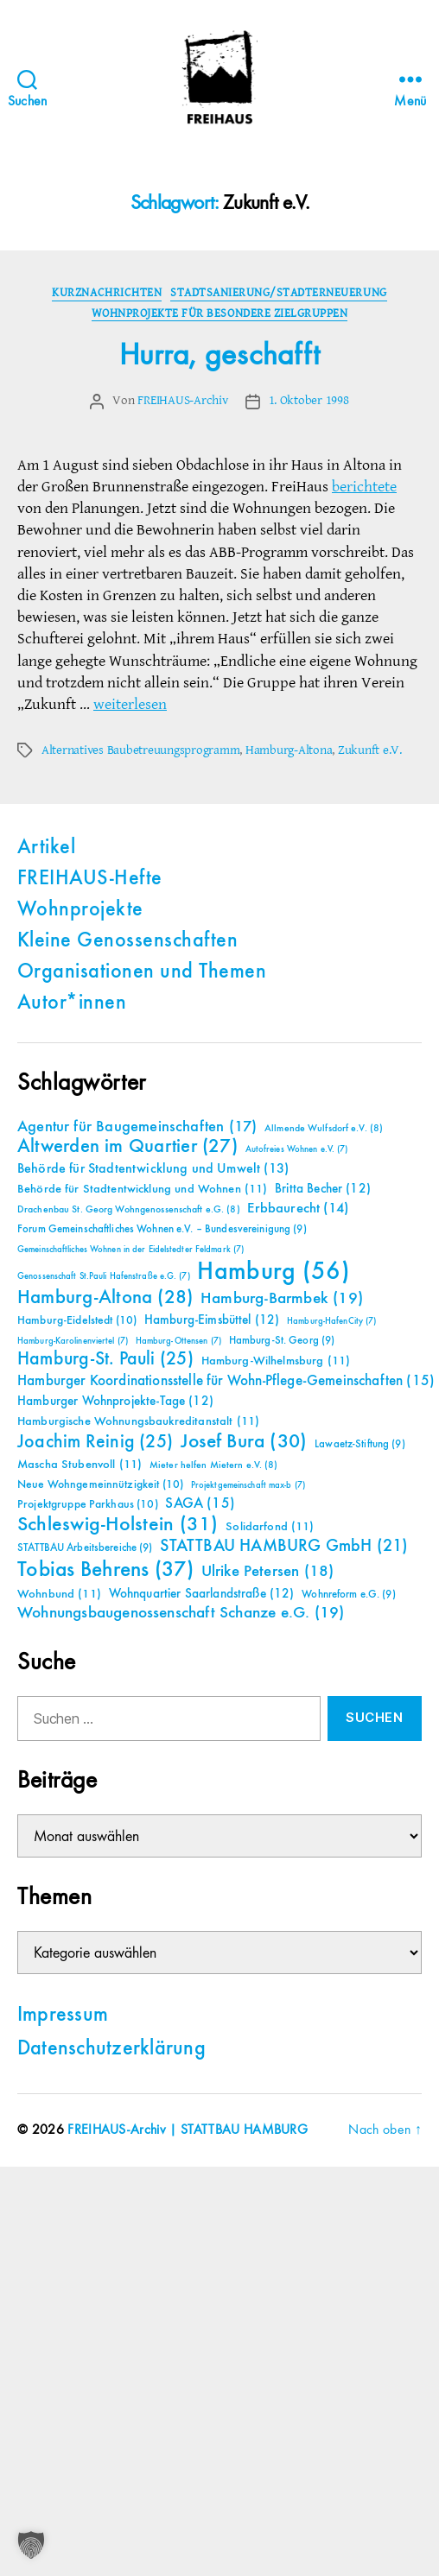 The image size is (439, 2576). What do you see at coordinates (127, 941) in the screenshot?
I see `Kleine Genossenschaften` at bounding box center [127, 941].